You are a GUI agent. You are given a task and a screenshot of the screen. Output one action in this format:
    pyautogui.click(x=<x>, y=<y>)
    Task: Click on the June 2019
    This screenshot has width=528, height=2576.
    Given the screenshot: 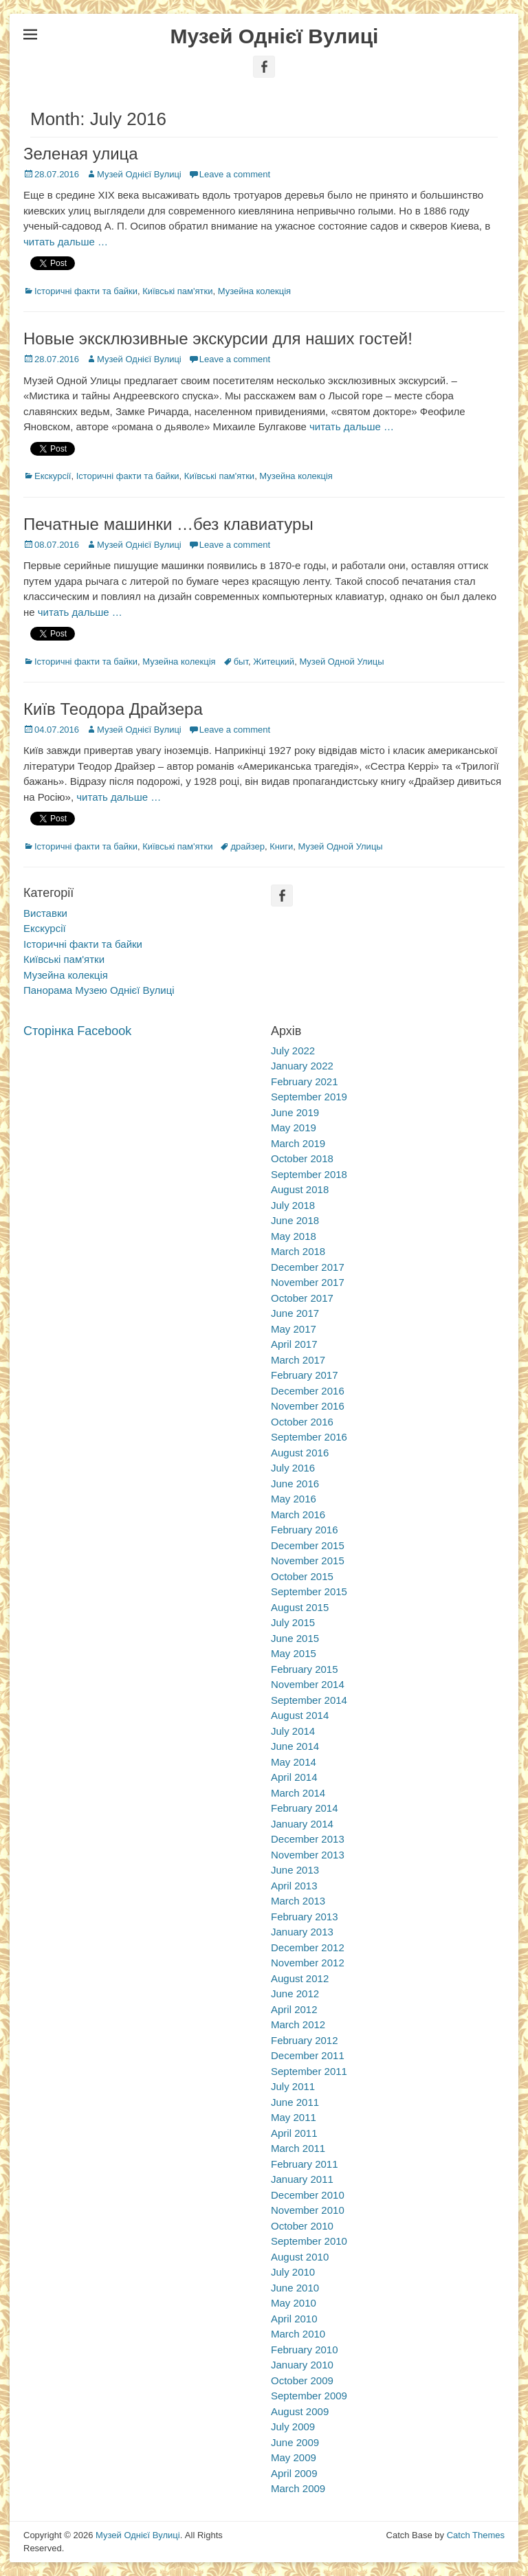 What is the action you would take?
    pyautogui.click(x=295, y=1112)
    